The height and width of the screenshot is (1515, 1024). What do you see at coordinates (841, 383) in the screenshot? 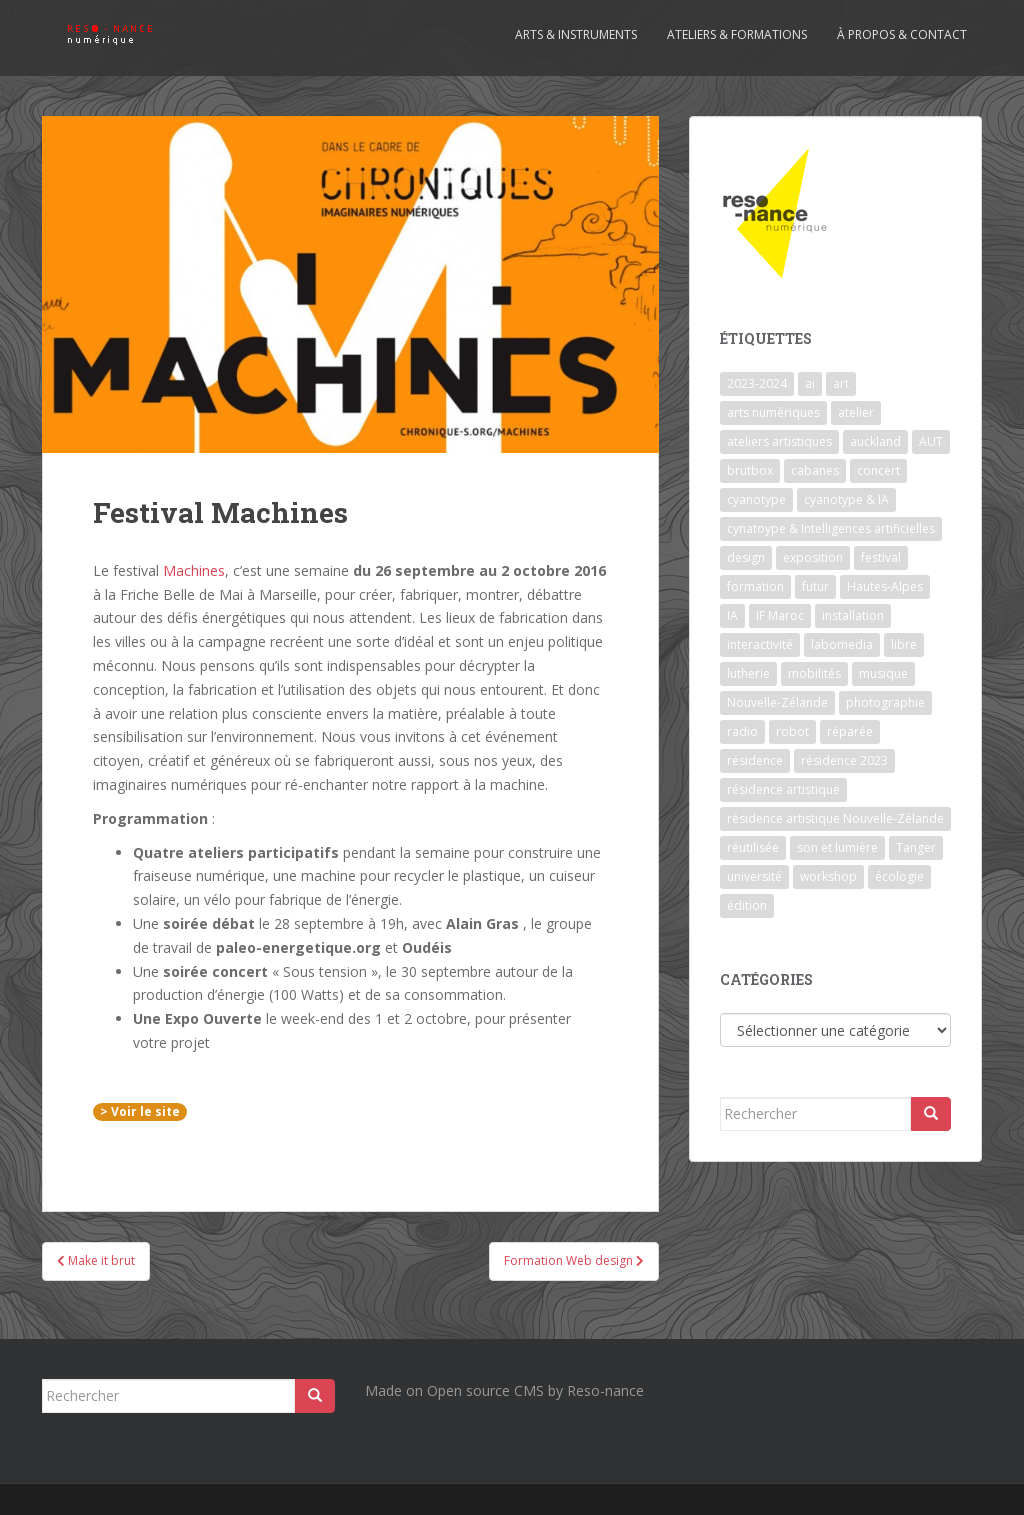
I see `art [art (7 éléments)]` at bounding box center [841, 383].